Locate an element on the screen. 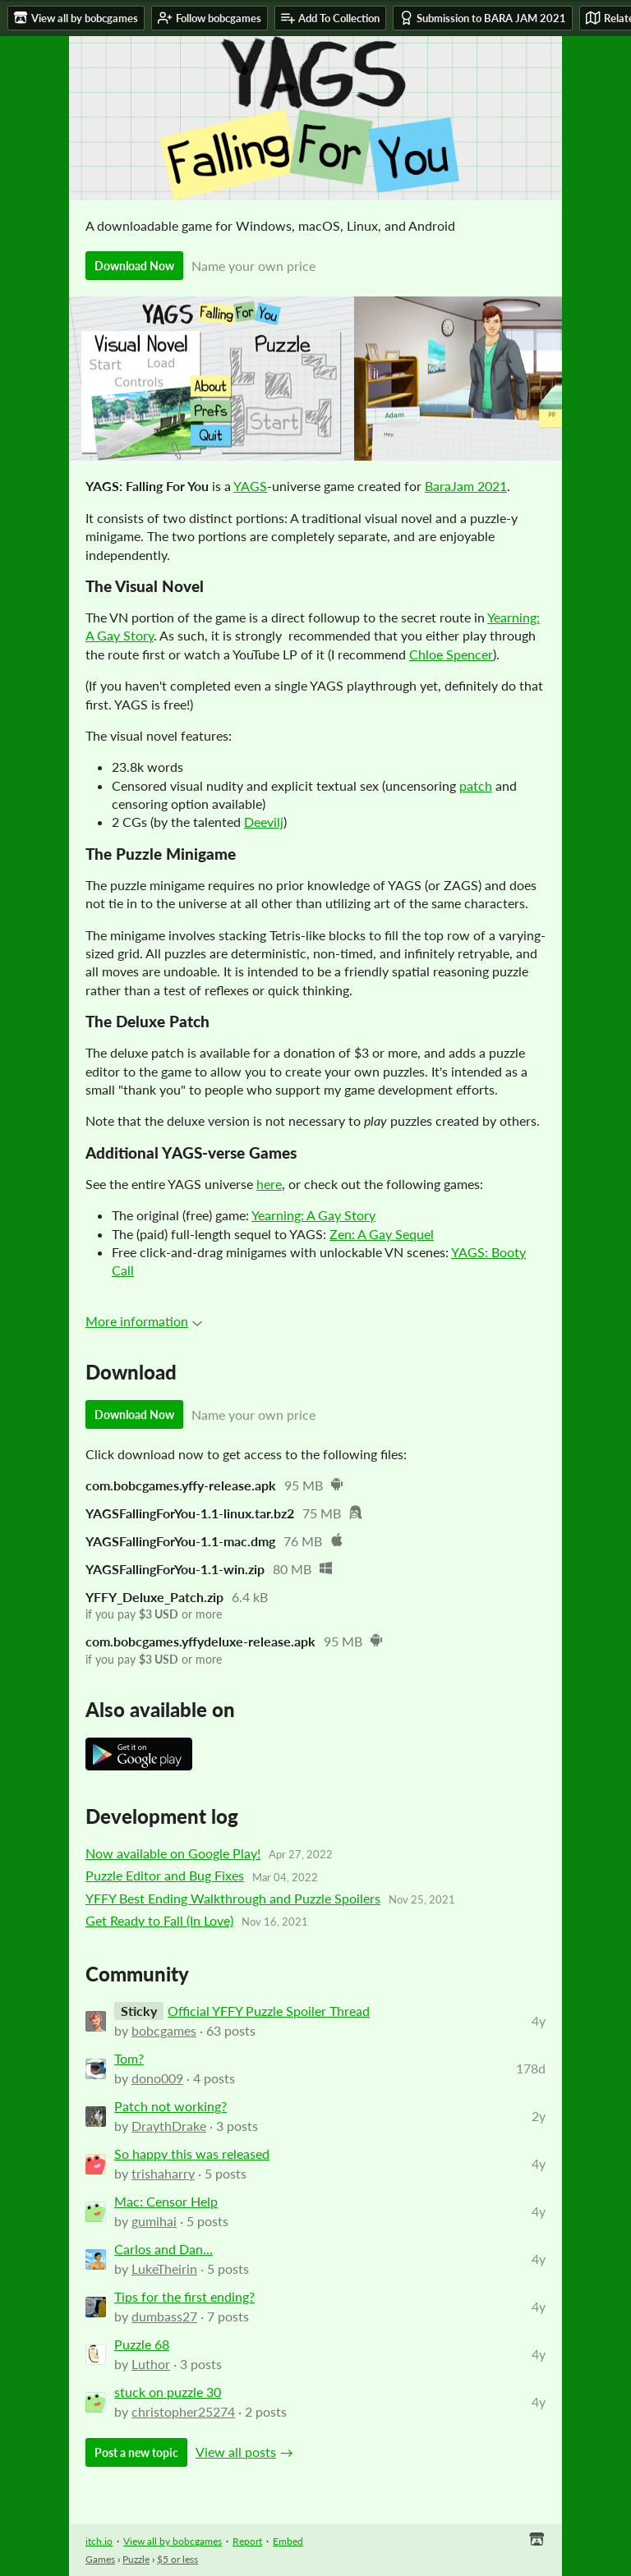  Chloe Spencer is located at coordinates (451, 654).